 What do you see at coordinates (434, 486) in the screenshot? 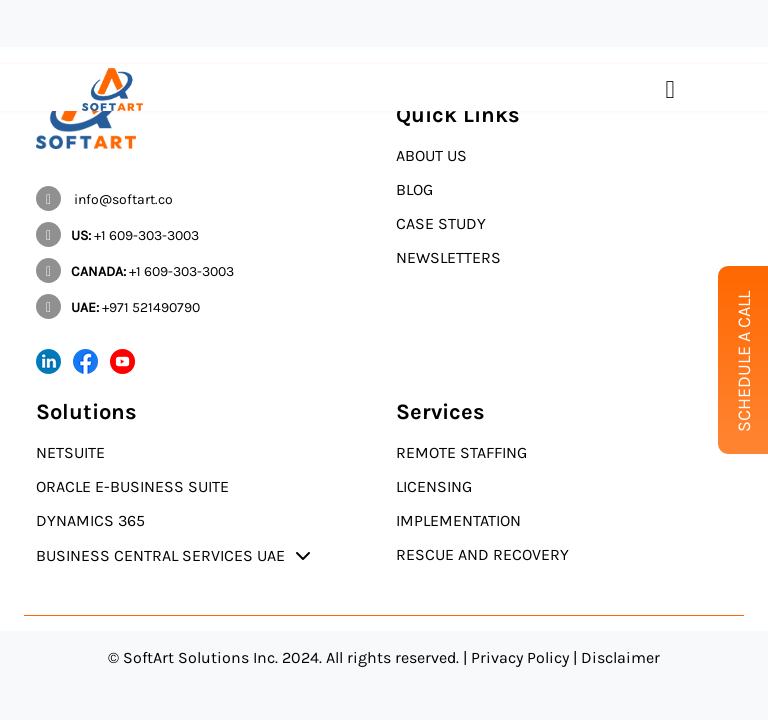
I see `Licensing` at bounding box center [434, 486].